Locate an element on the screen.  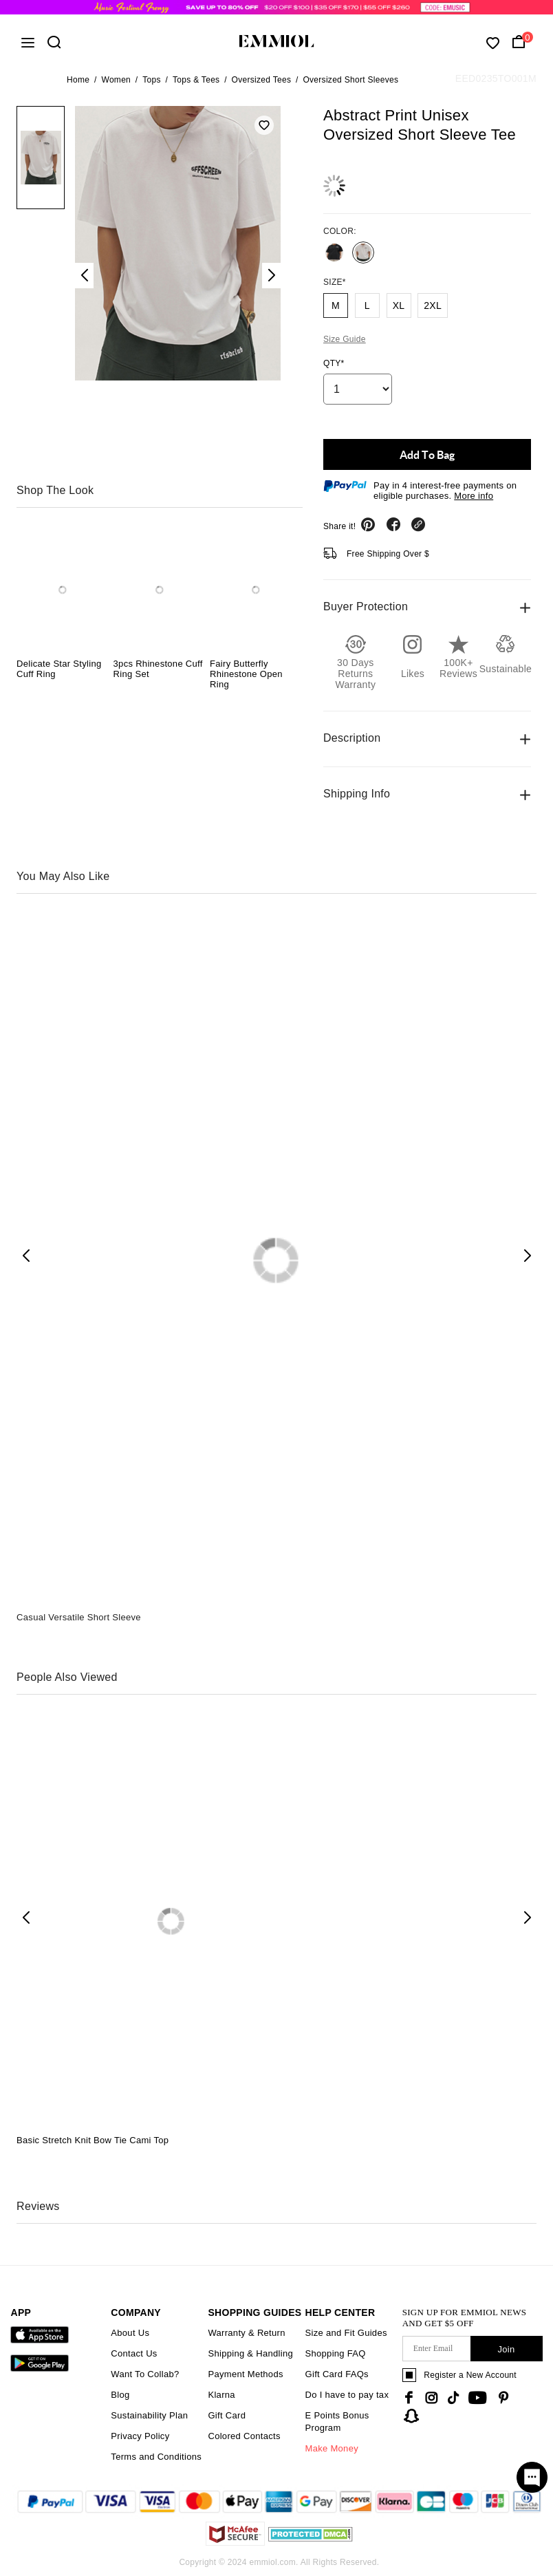
Women is located at coordinates (116, 80).